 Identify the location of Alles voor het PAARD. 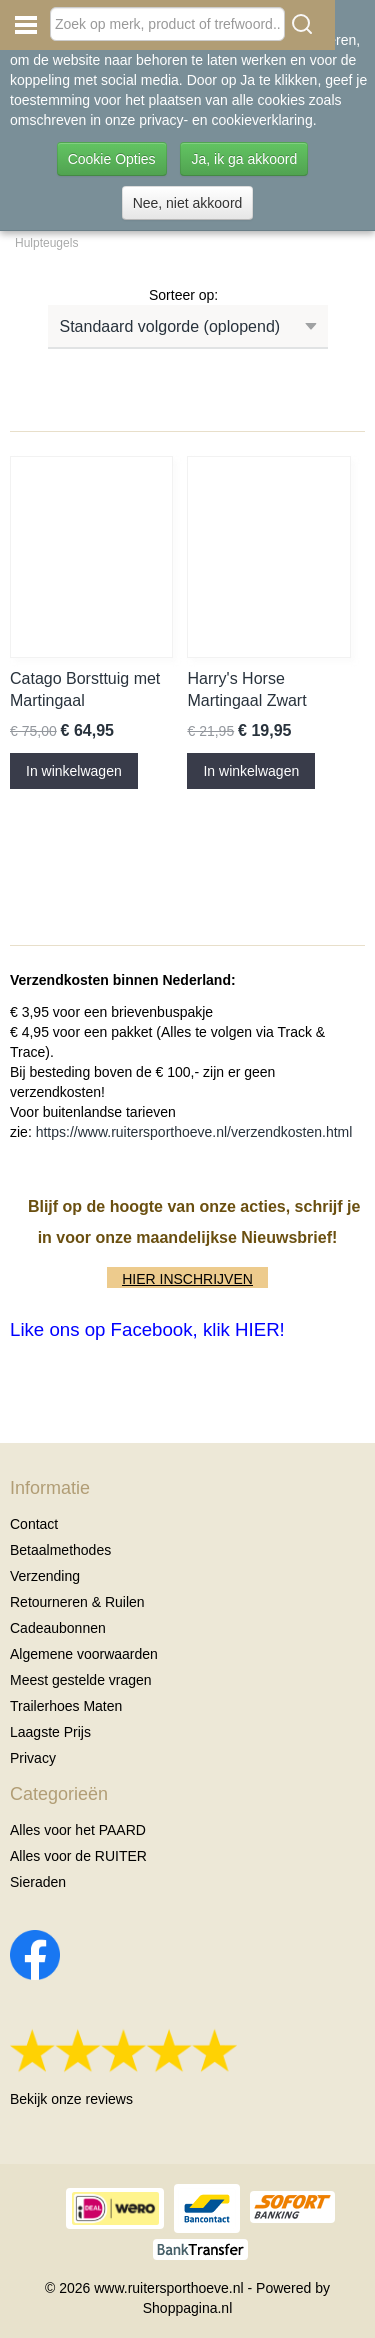
(78, 1830).